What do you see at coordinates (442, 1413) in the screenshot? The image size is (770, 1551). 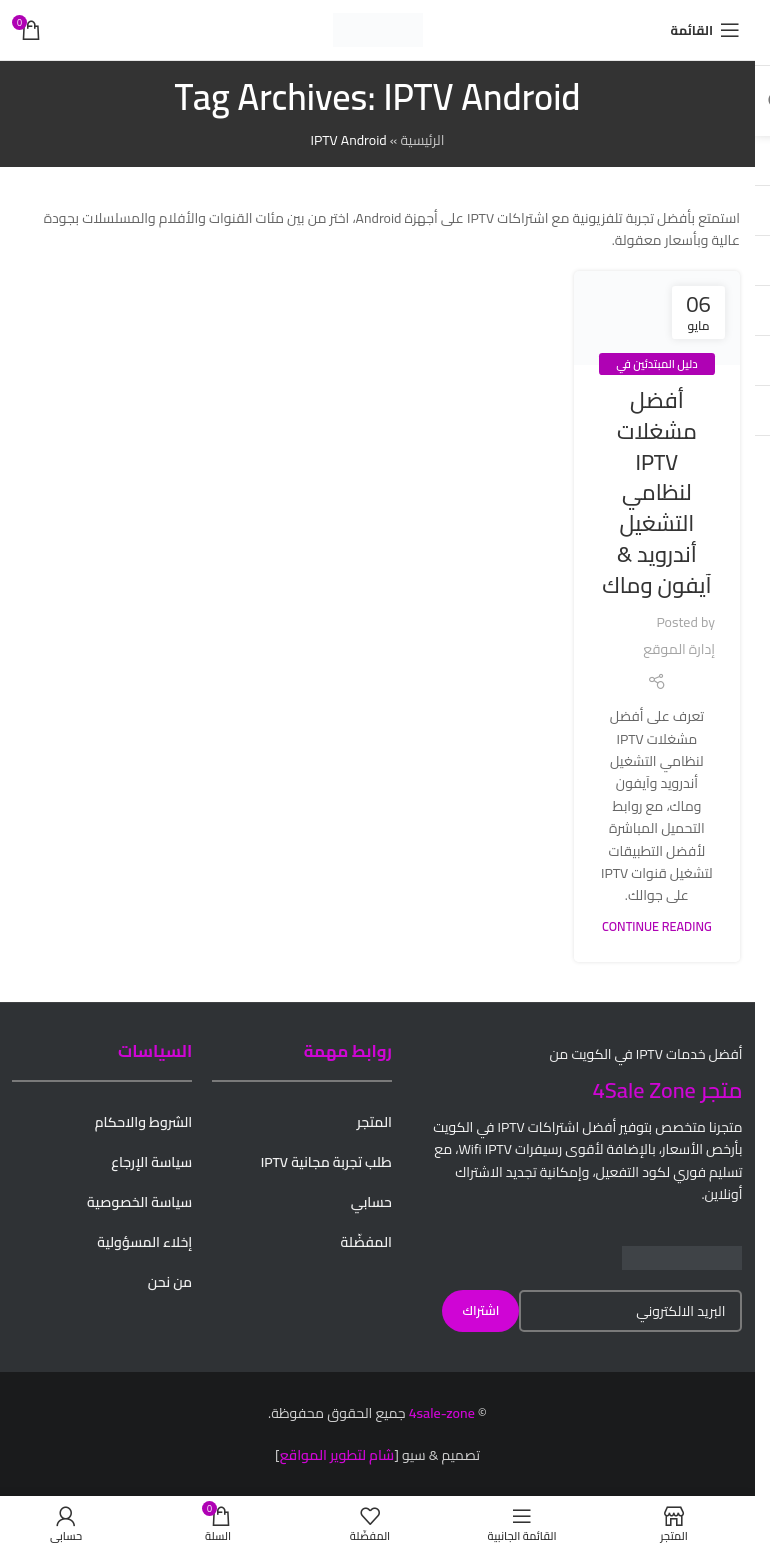 I see `4sale-zone` at bounding box center [442, 1413].